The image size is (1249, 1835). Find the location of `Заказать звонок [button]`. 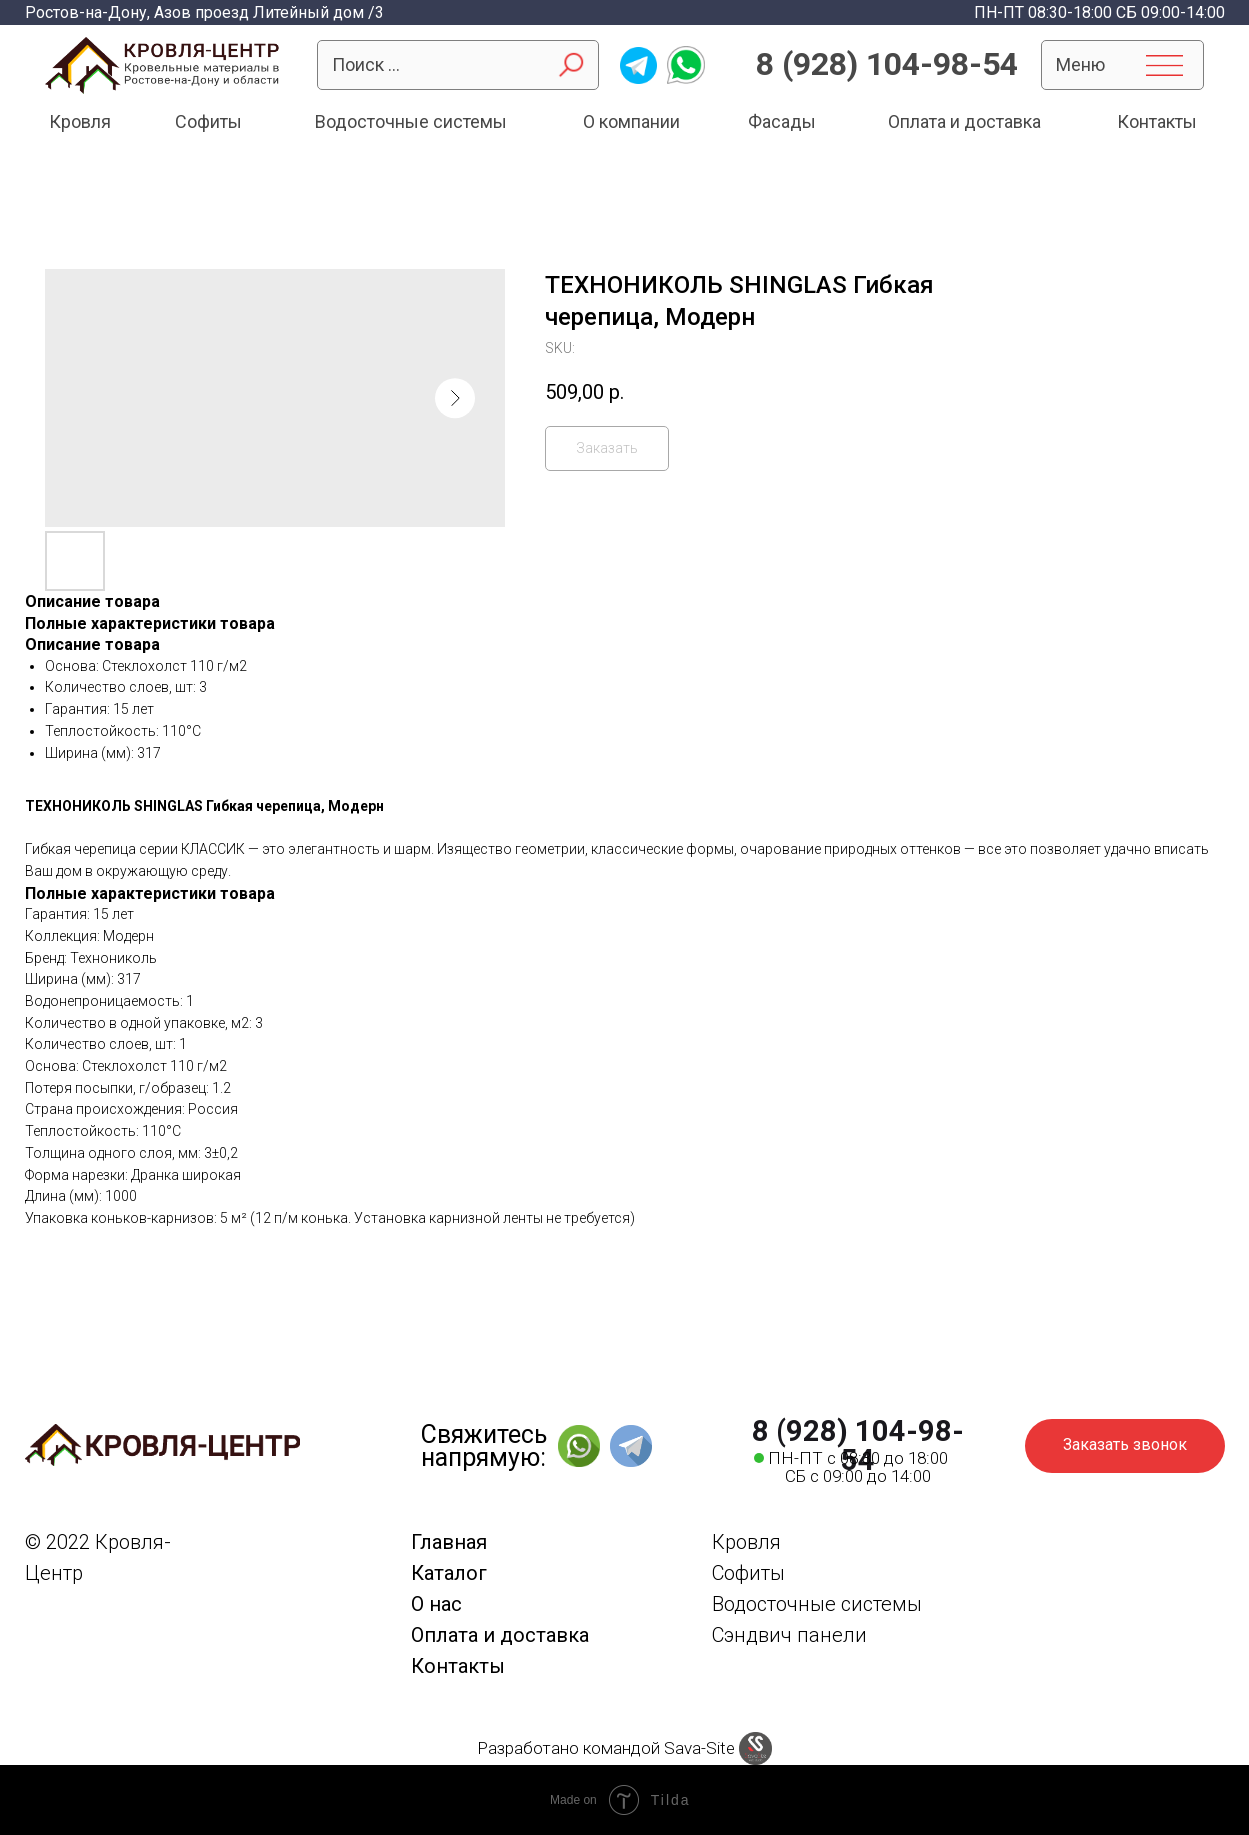

Заказать звонок [button] is located at coordinates (1125, 1444).